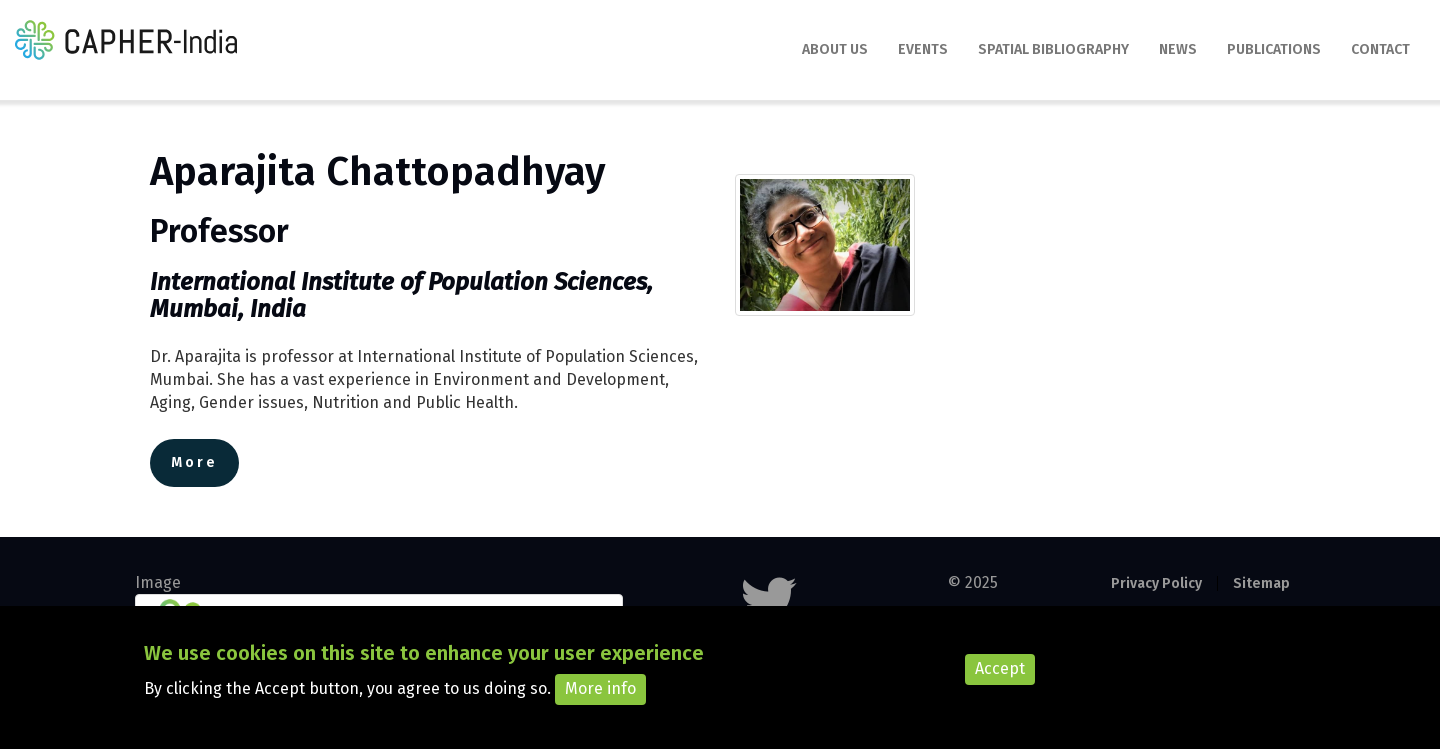 The image size is (1440, 749). What do you see at coordinates (1261, 583) in the screenshot?
I see `Sitemap` at bounding box center [1261, 583].